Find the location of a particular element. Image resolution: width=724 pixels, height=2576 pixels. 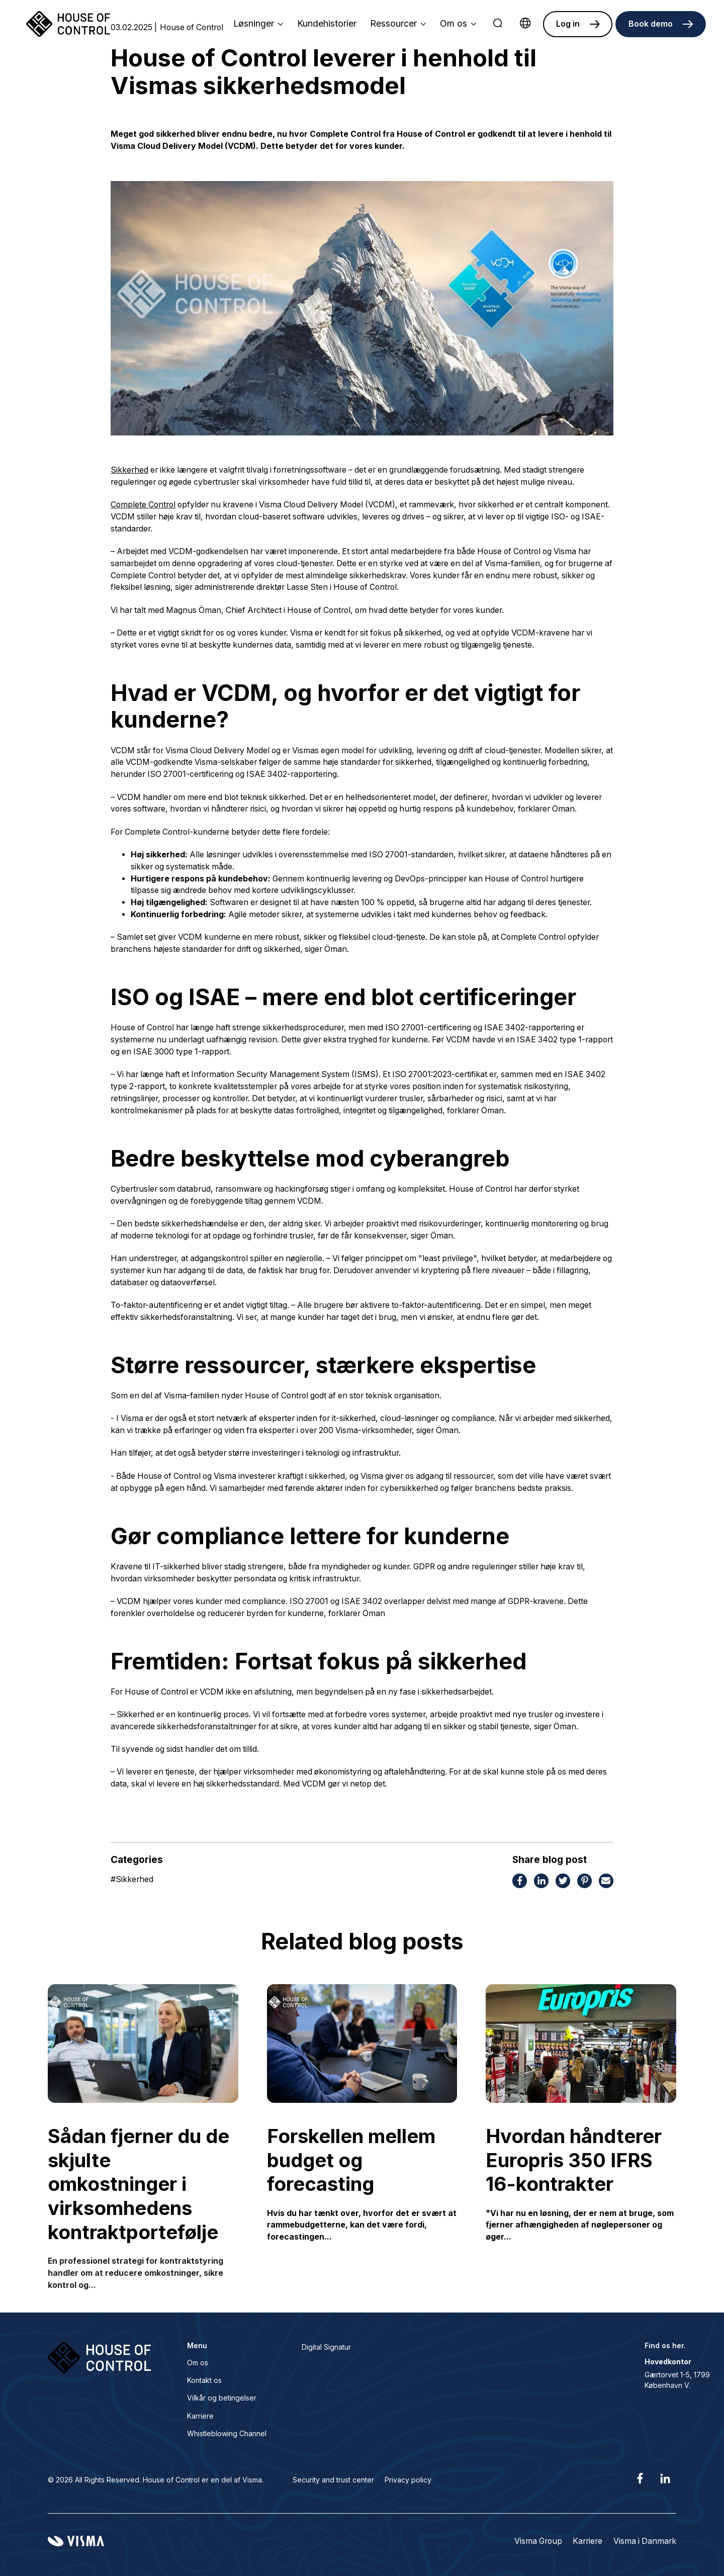

[Share this page on Facebook] is located at coordinates (519, 1882).